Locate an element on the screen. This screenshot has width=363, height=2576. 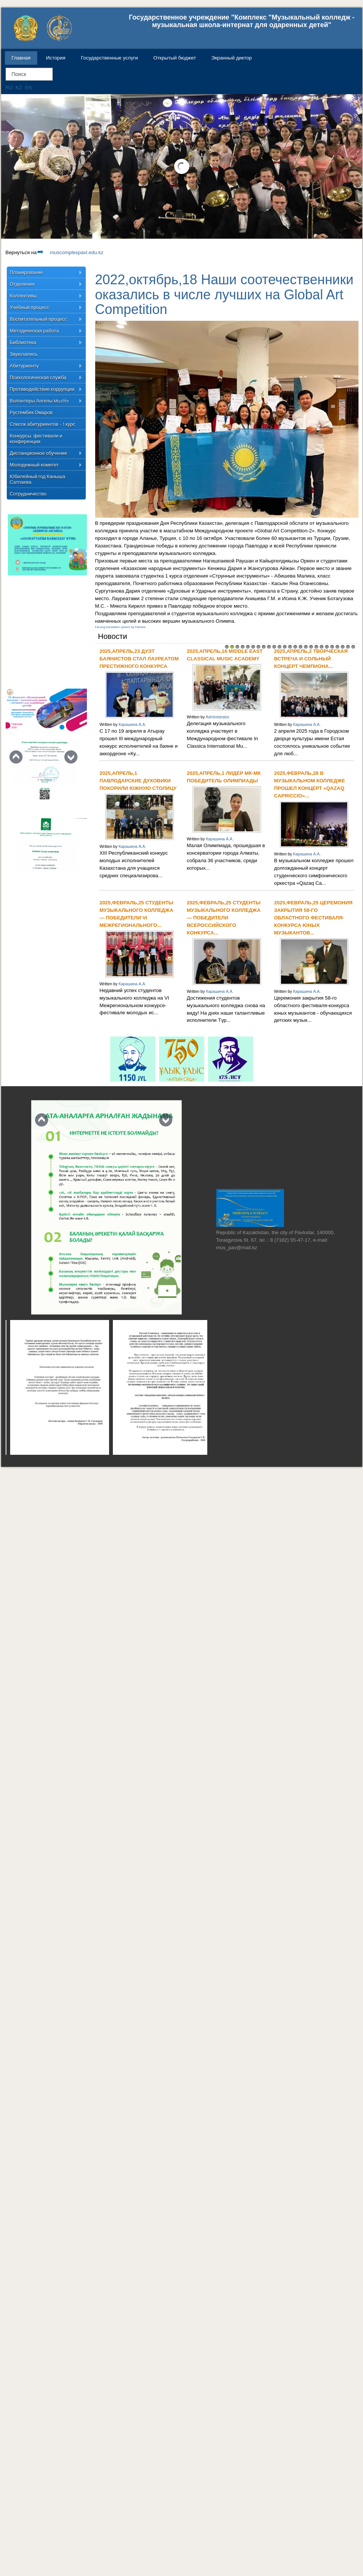
Государственные услуги is located at coordinates (109, 58).